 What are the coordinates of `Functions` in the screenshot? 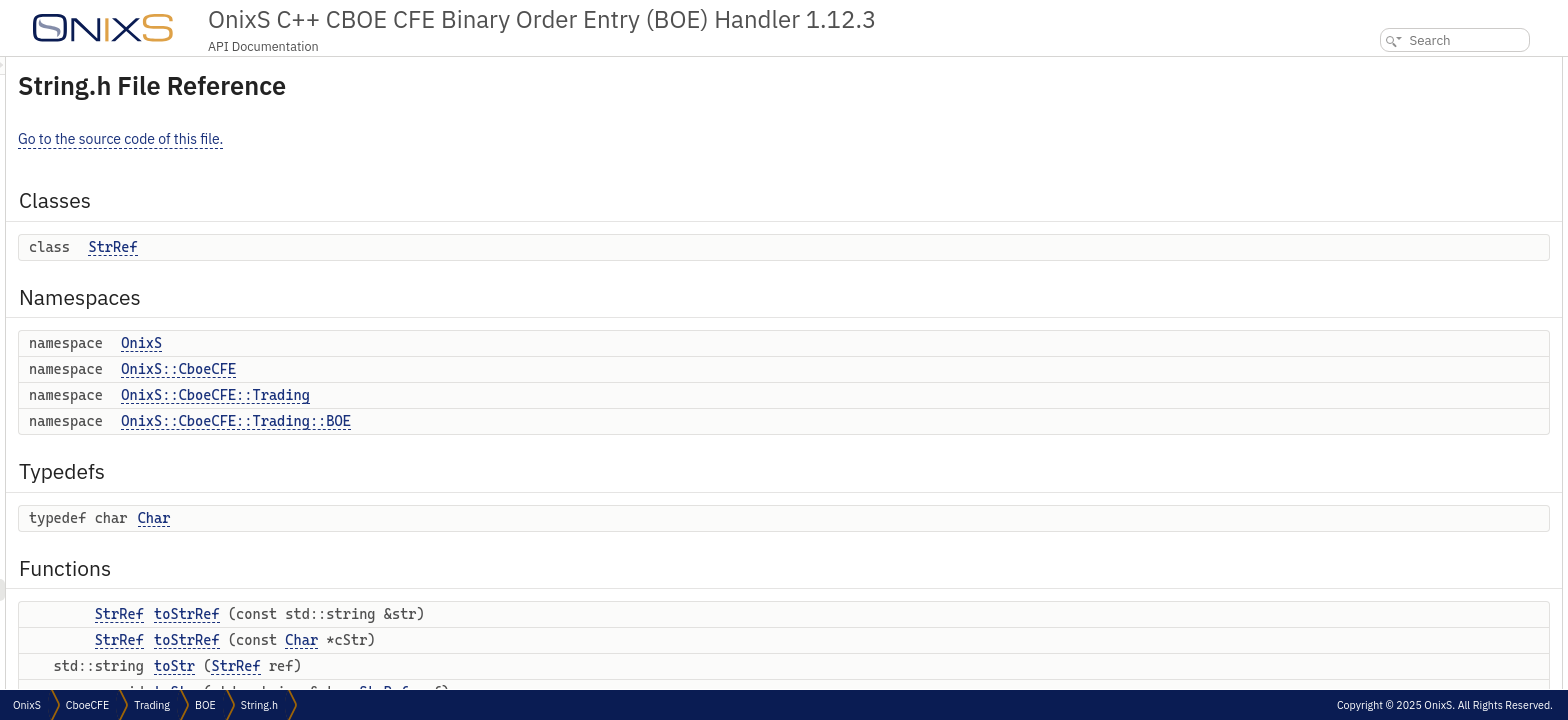 It's located at (1372, 265).